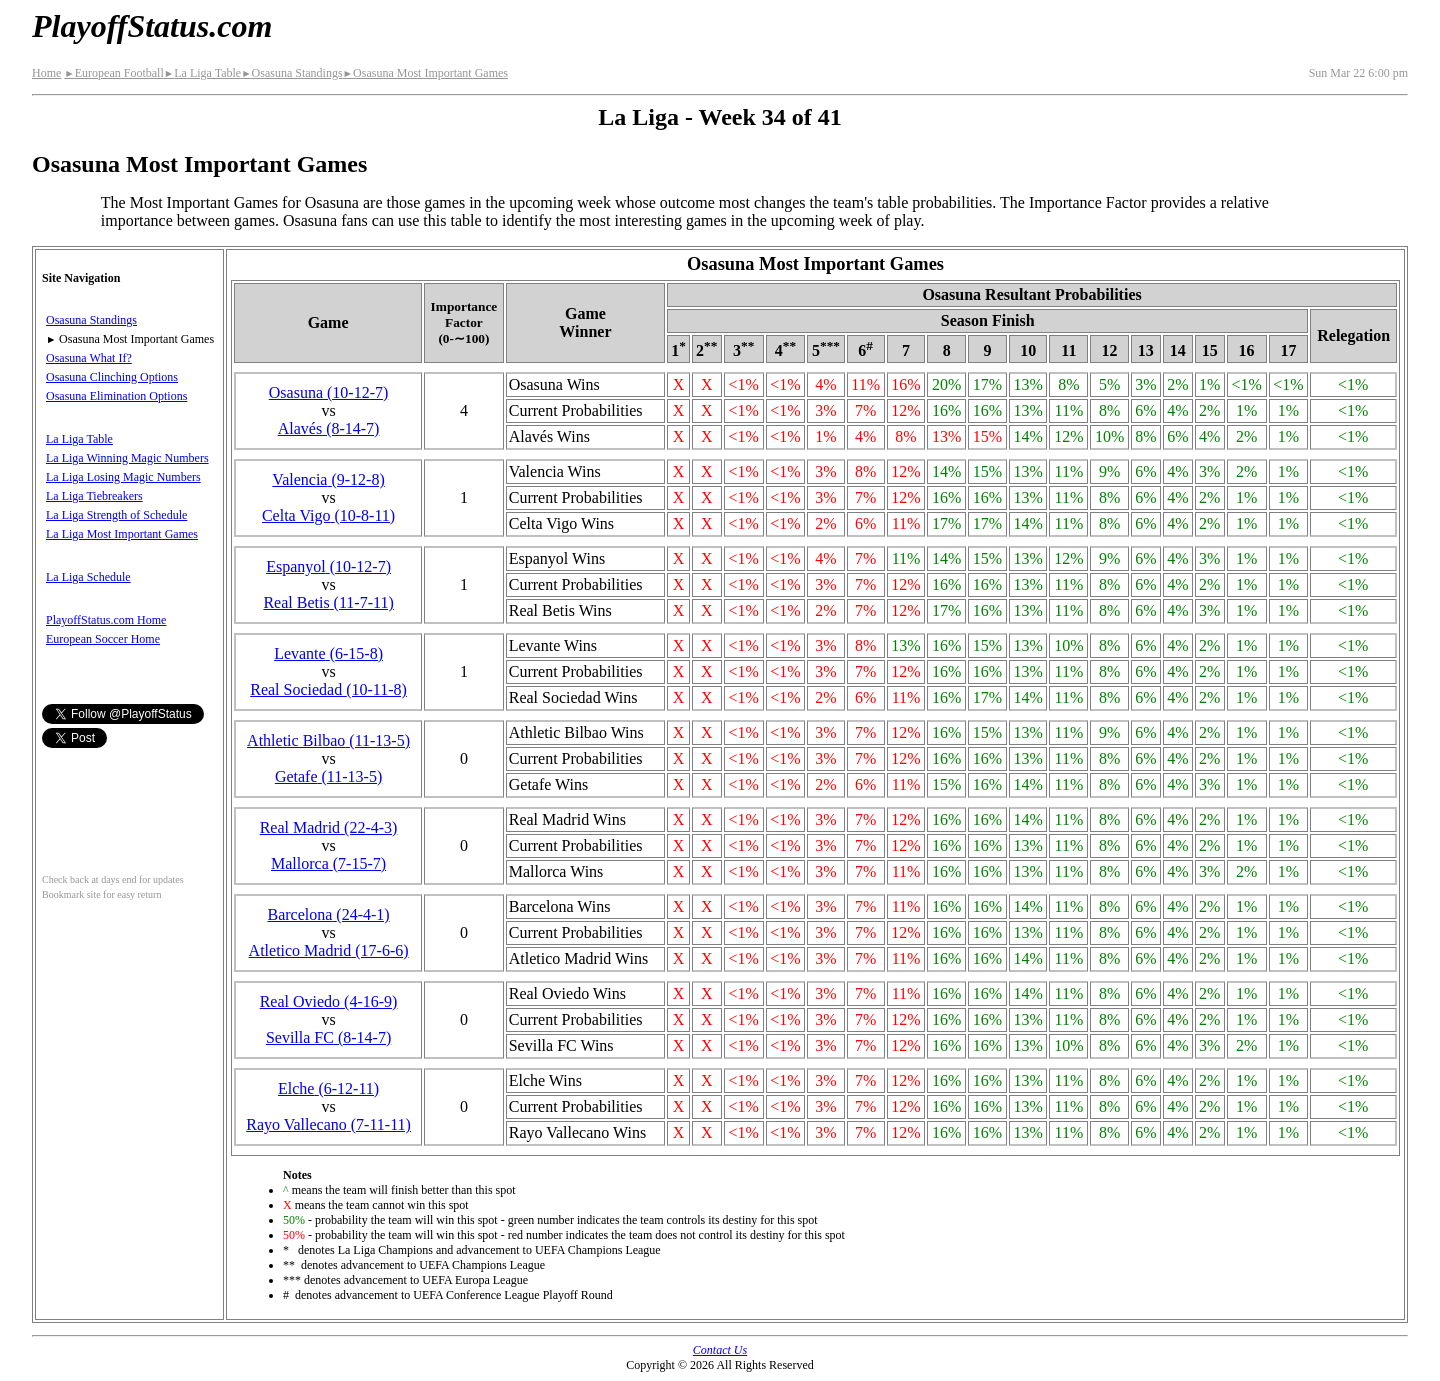  Describe the element at coordinates (127, 458) in the screenshot. I see `La Liga Winning Magic Numbers` at that location.